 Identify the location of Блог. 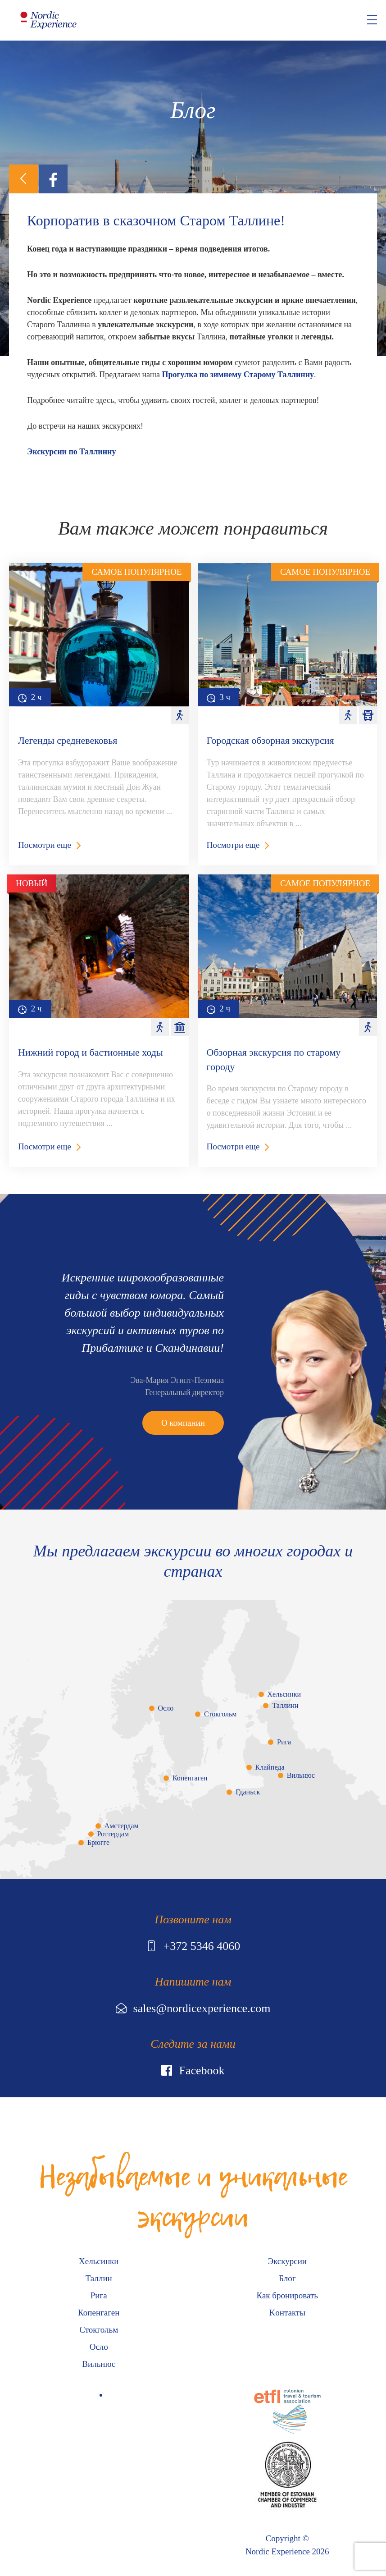
(287, 2278).